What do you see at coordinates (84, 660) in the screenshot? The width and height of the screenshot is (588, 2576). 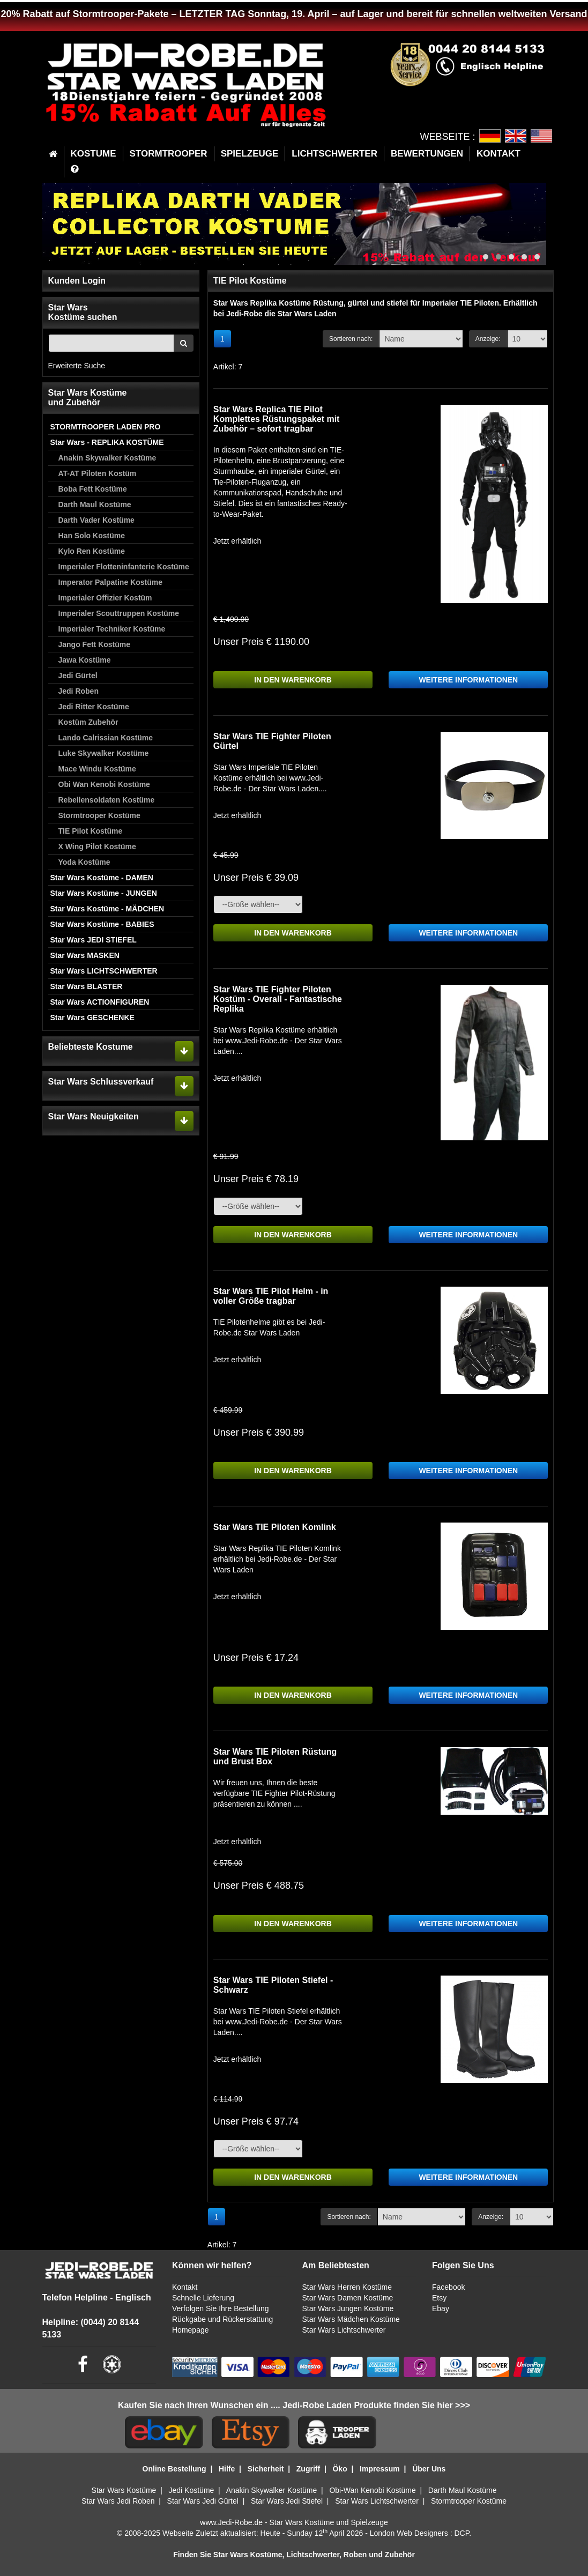 I see `Jawa Kostüme` at bounding box center [84, 660].